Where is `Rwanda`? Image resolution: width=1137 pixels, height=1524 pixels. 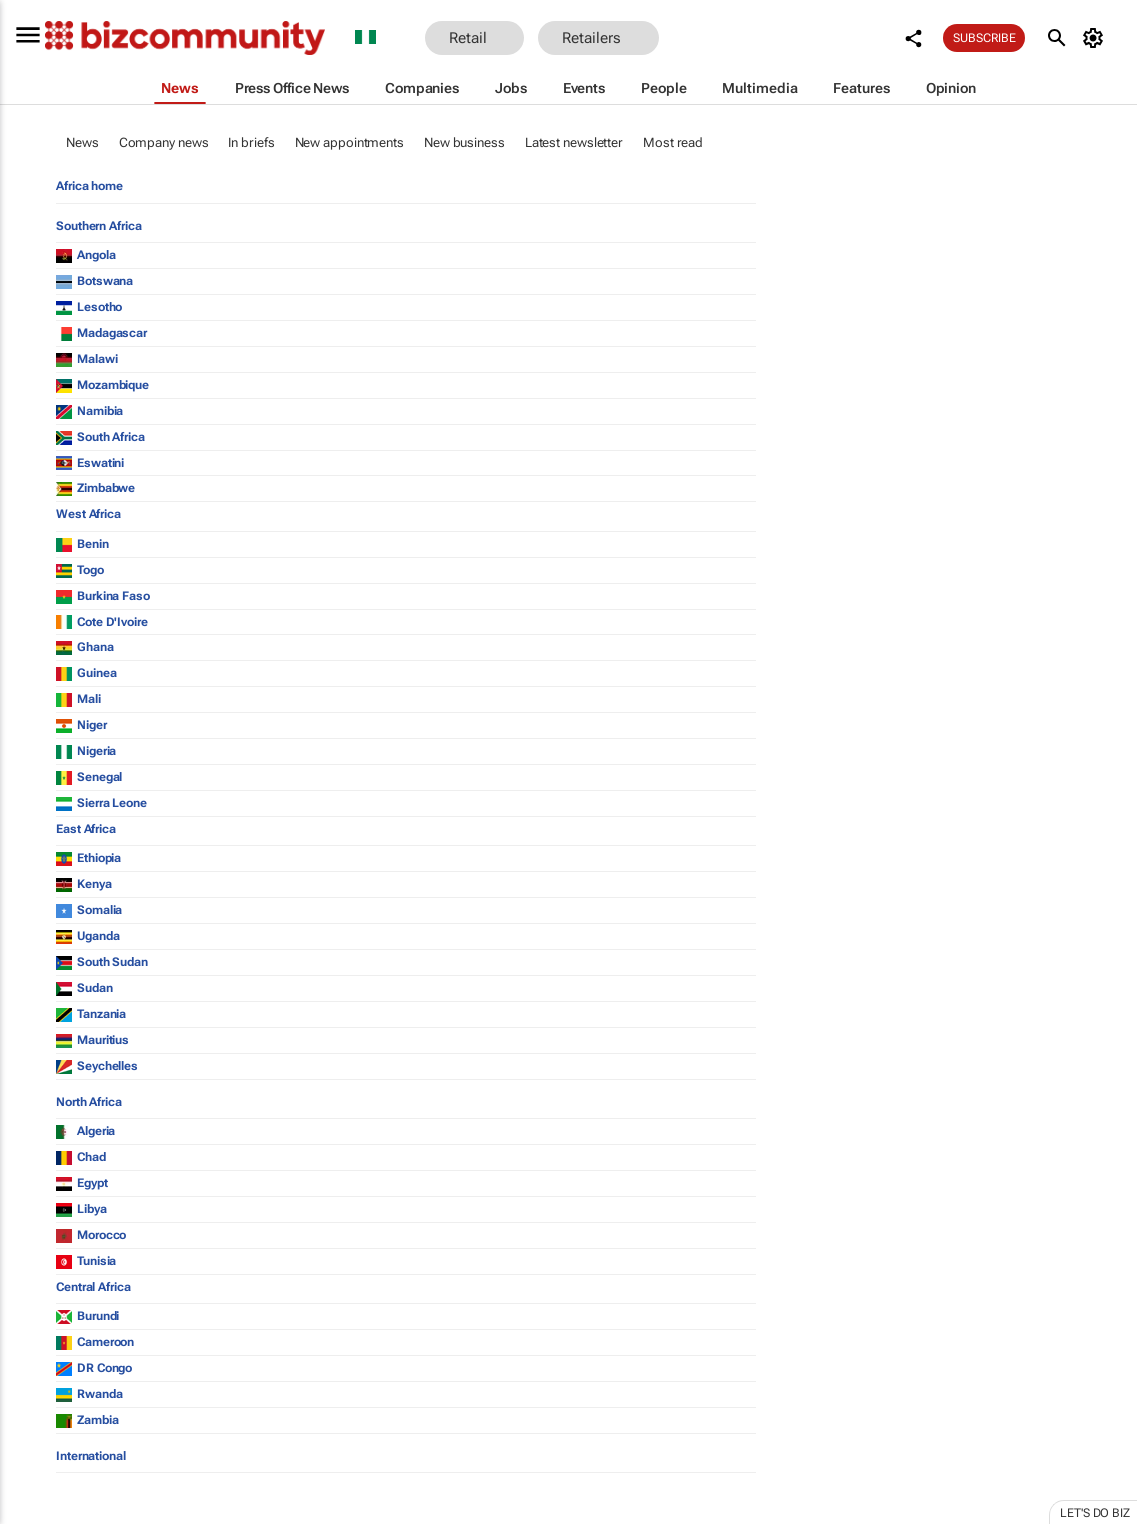 Rwanda is located at coordinates (89, 1394).